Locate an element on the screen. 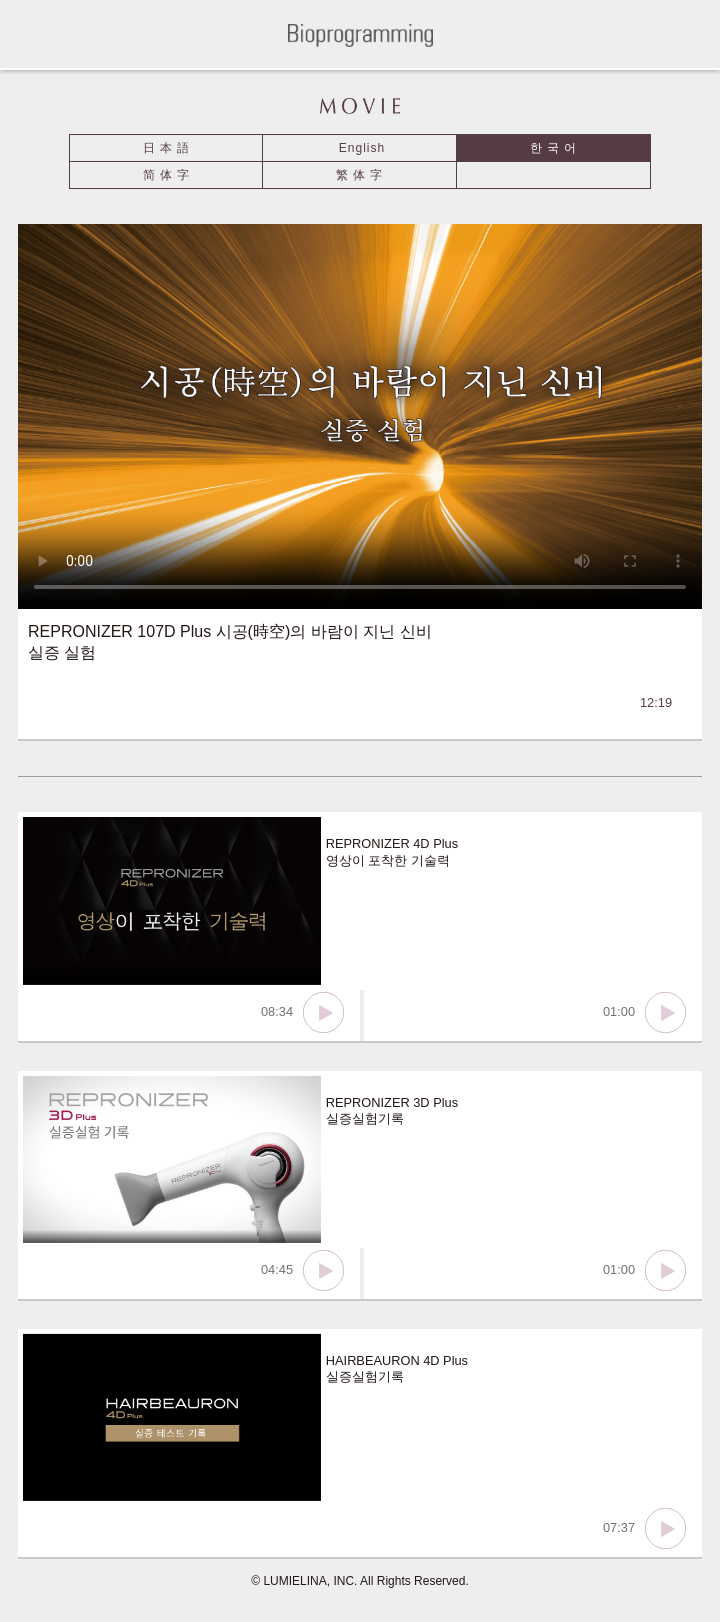  04:45 is located at coordinates (302, 1270).